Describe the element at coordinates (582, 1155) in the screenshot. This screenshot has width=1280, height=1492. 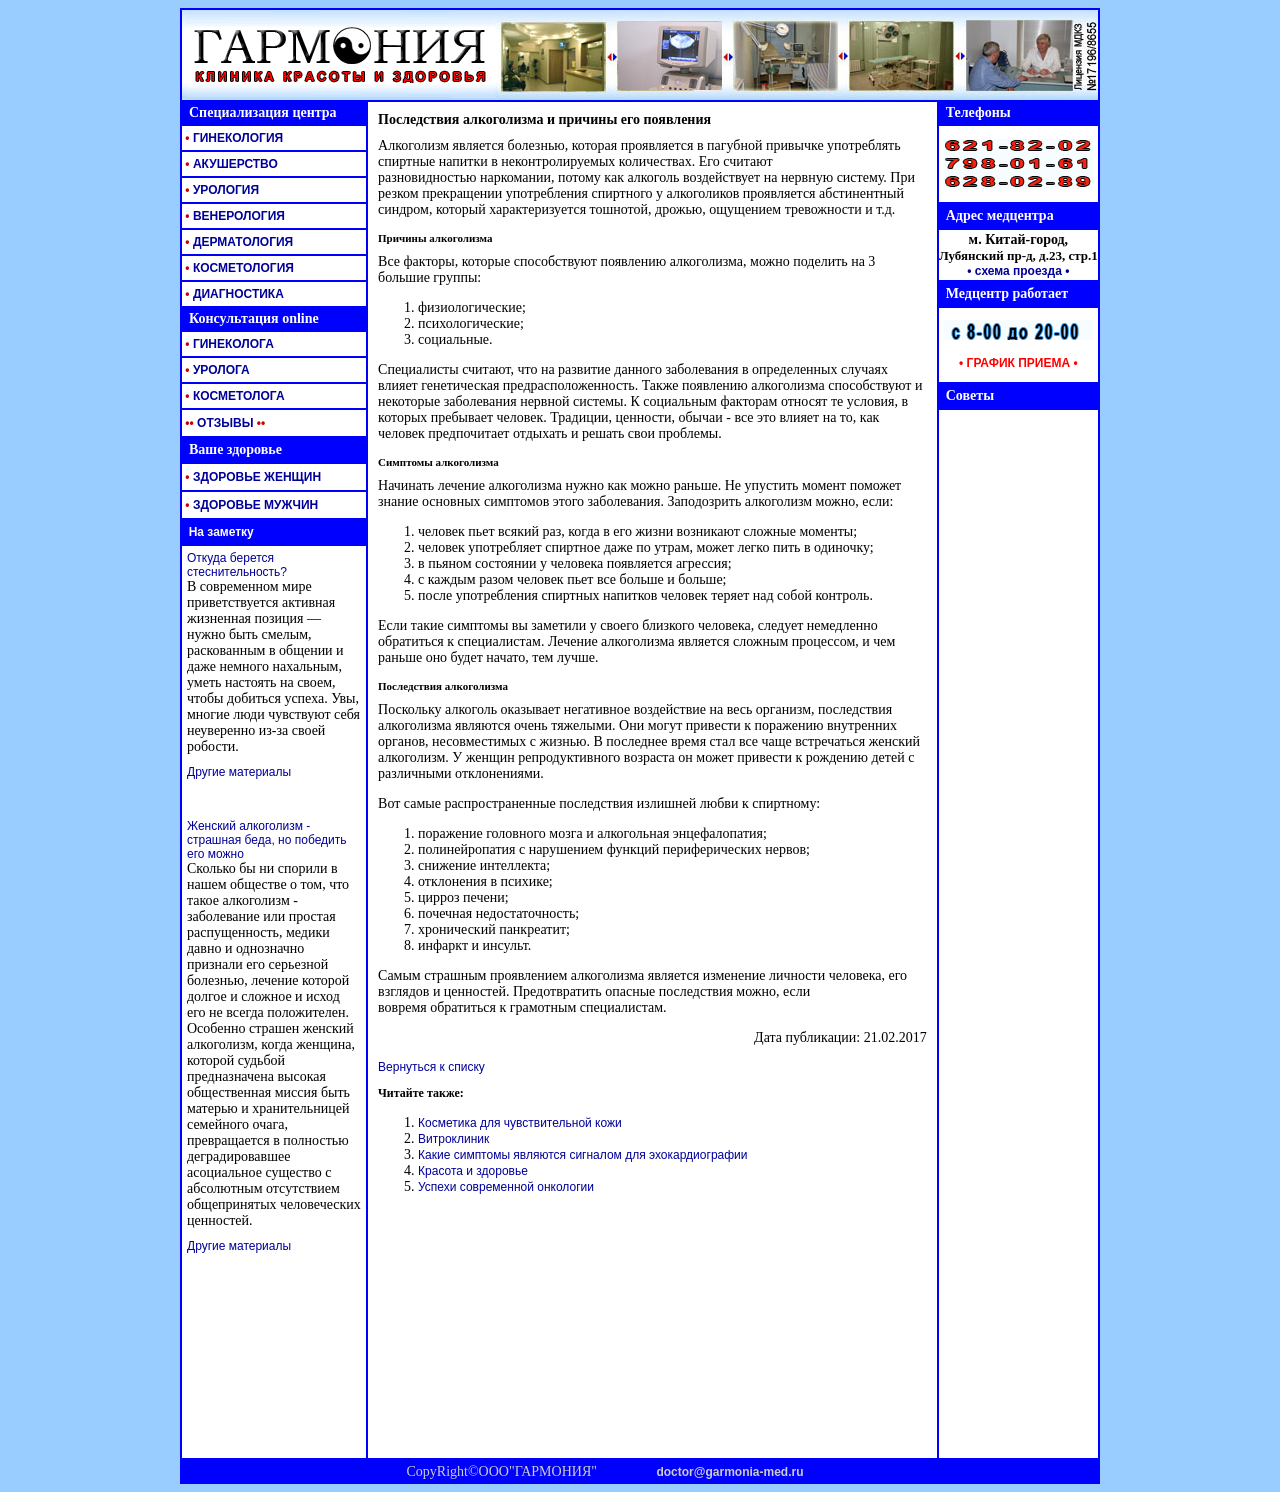
I see `Какие симптомы являются сигналом для эхокардиографии` at that location.